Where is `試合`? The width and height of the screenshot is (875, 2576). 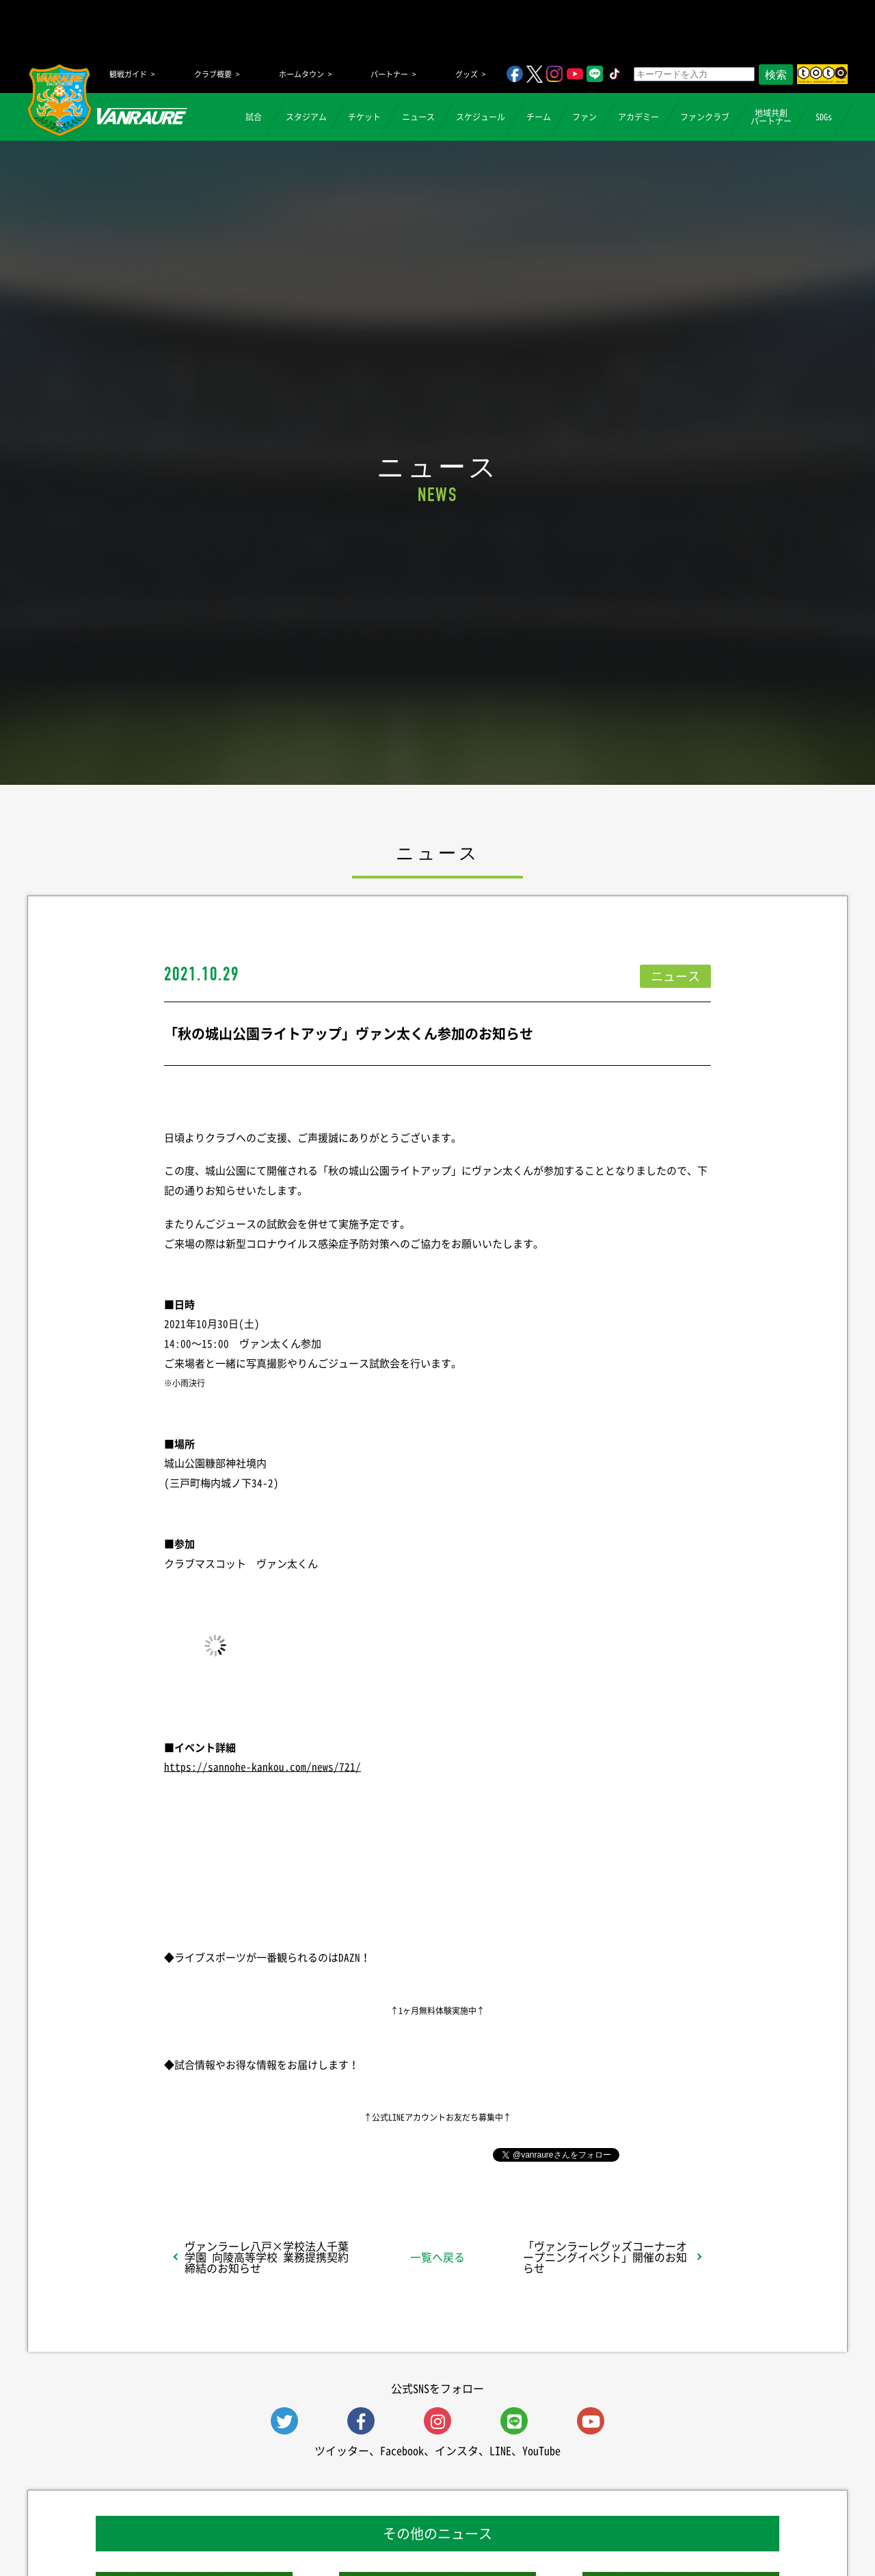 試合 is located at coordinates (253, 117).